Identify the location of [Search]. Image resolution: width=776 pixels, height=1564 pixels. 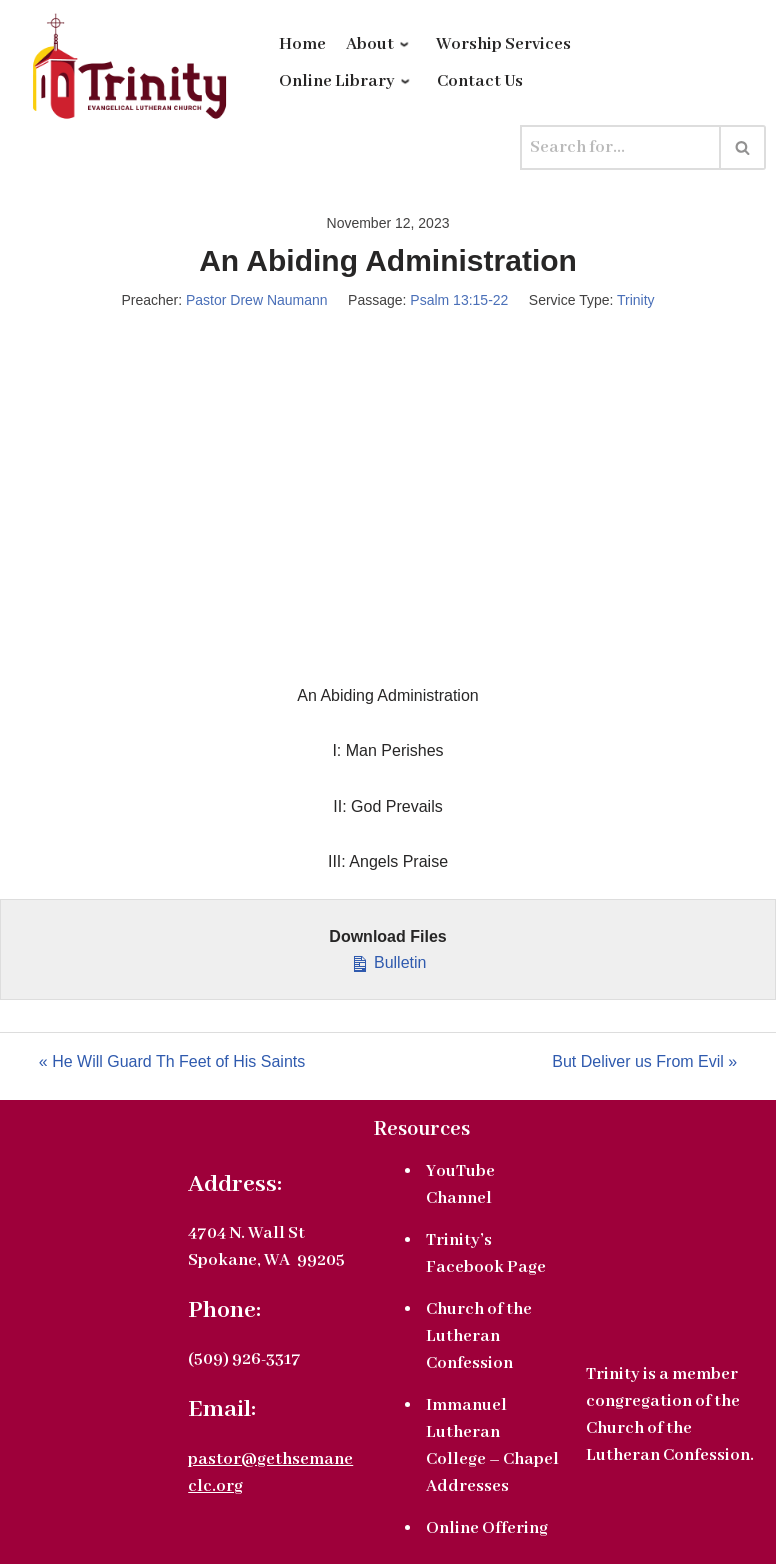
(620, 147).